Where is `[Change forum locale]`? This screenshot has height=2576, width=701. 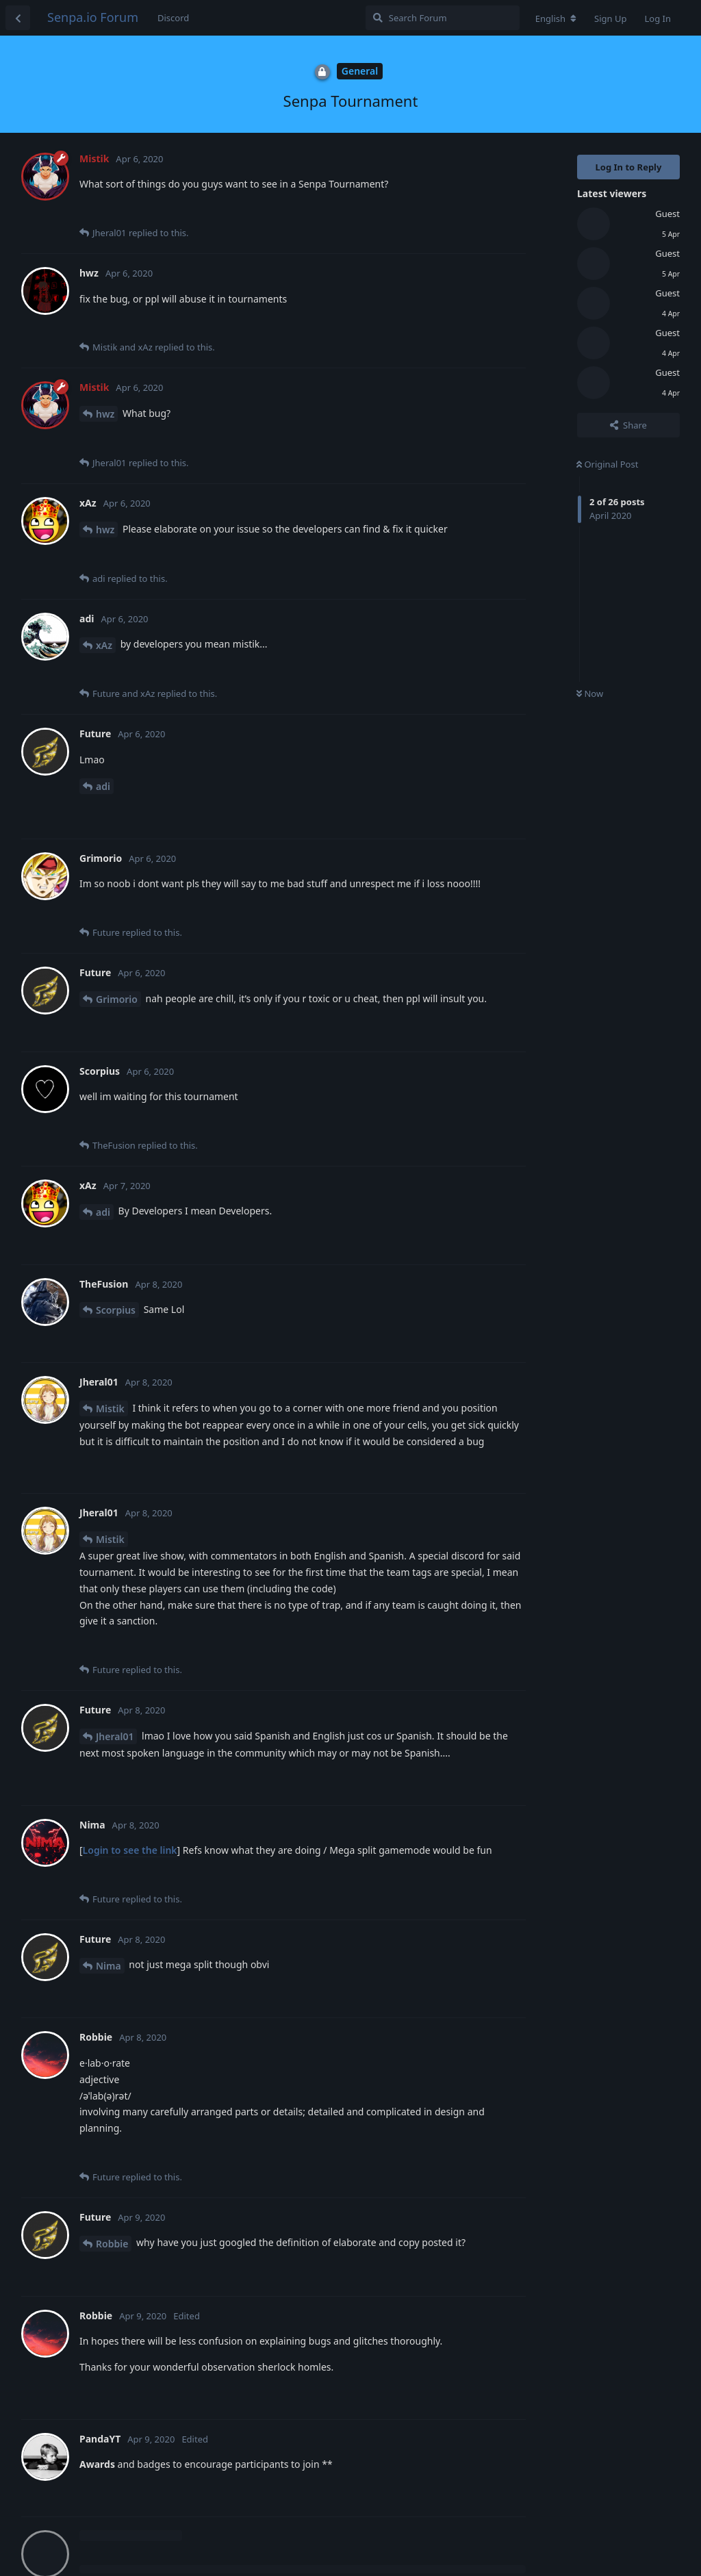 [Change forum locale] is located at coordinates (555, 18).